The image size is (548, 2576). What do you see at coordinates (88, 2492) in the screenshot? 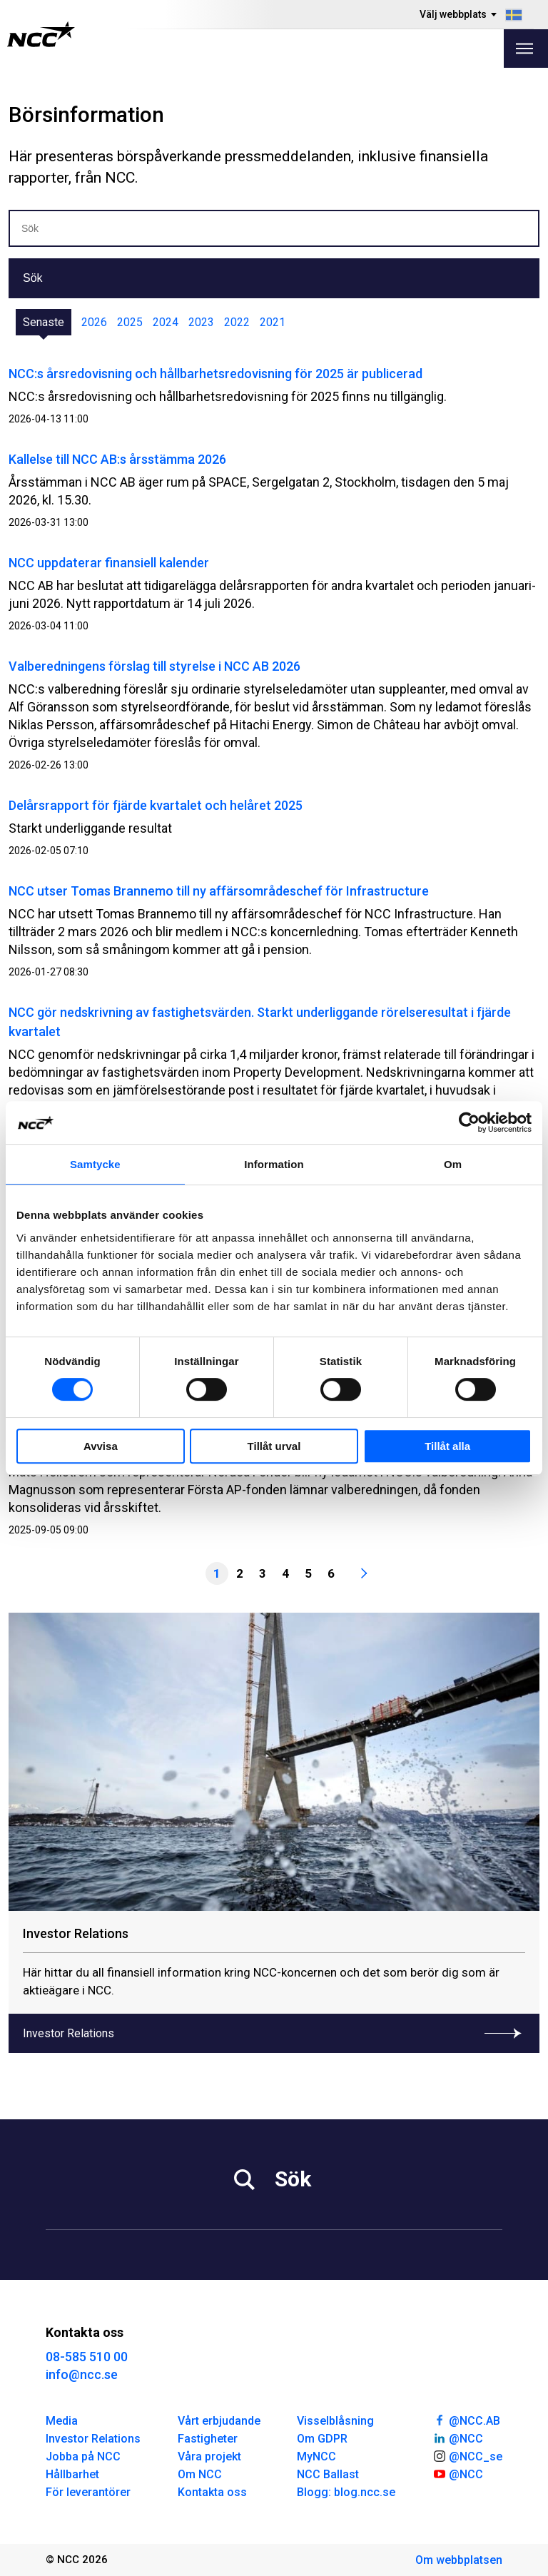
I see `För leverantörer` at bounding box center [88, 2492].